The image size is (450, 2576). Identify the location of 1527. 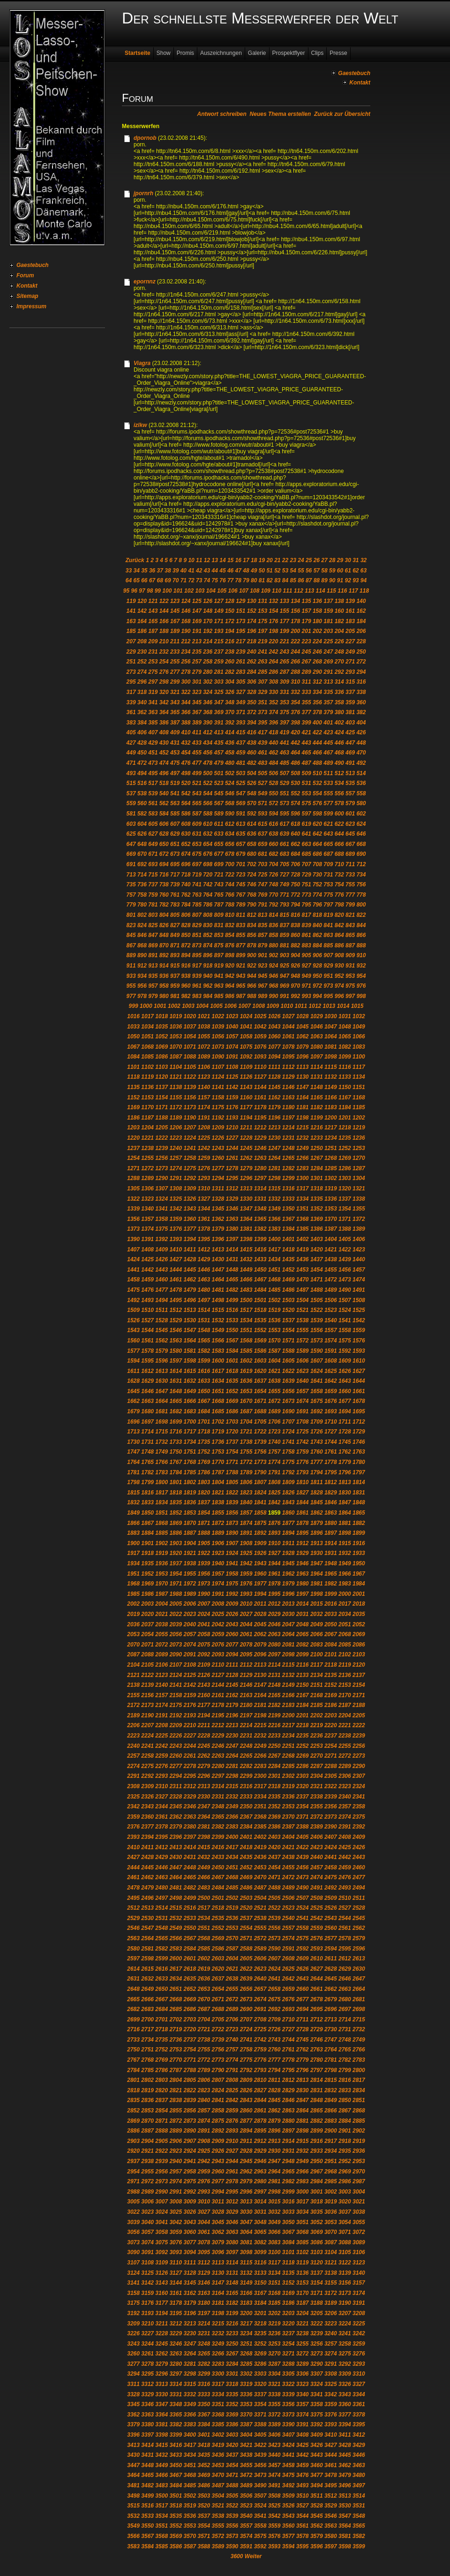
(147, 1320).